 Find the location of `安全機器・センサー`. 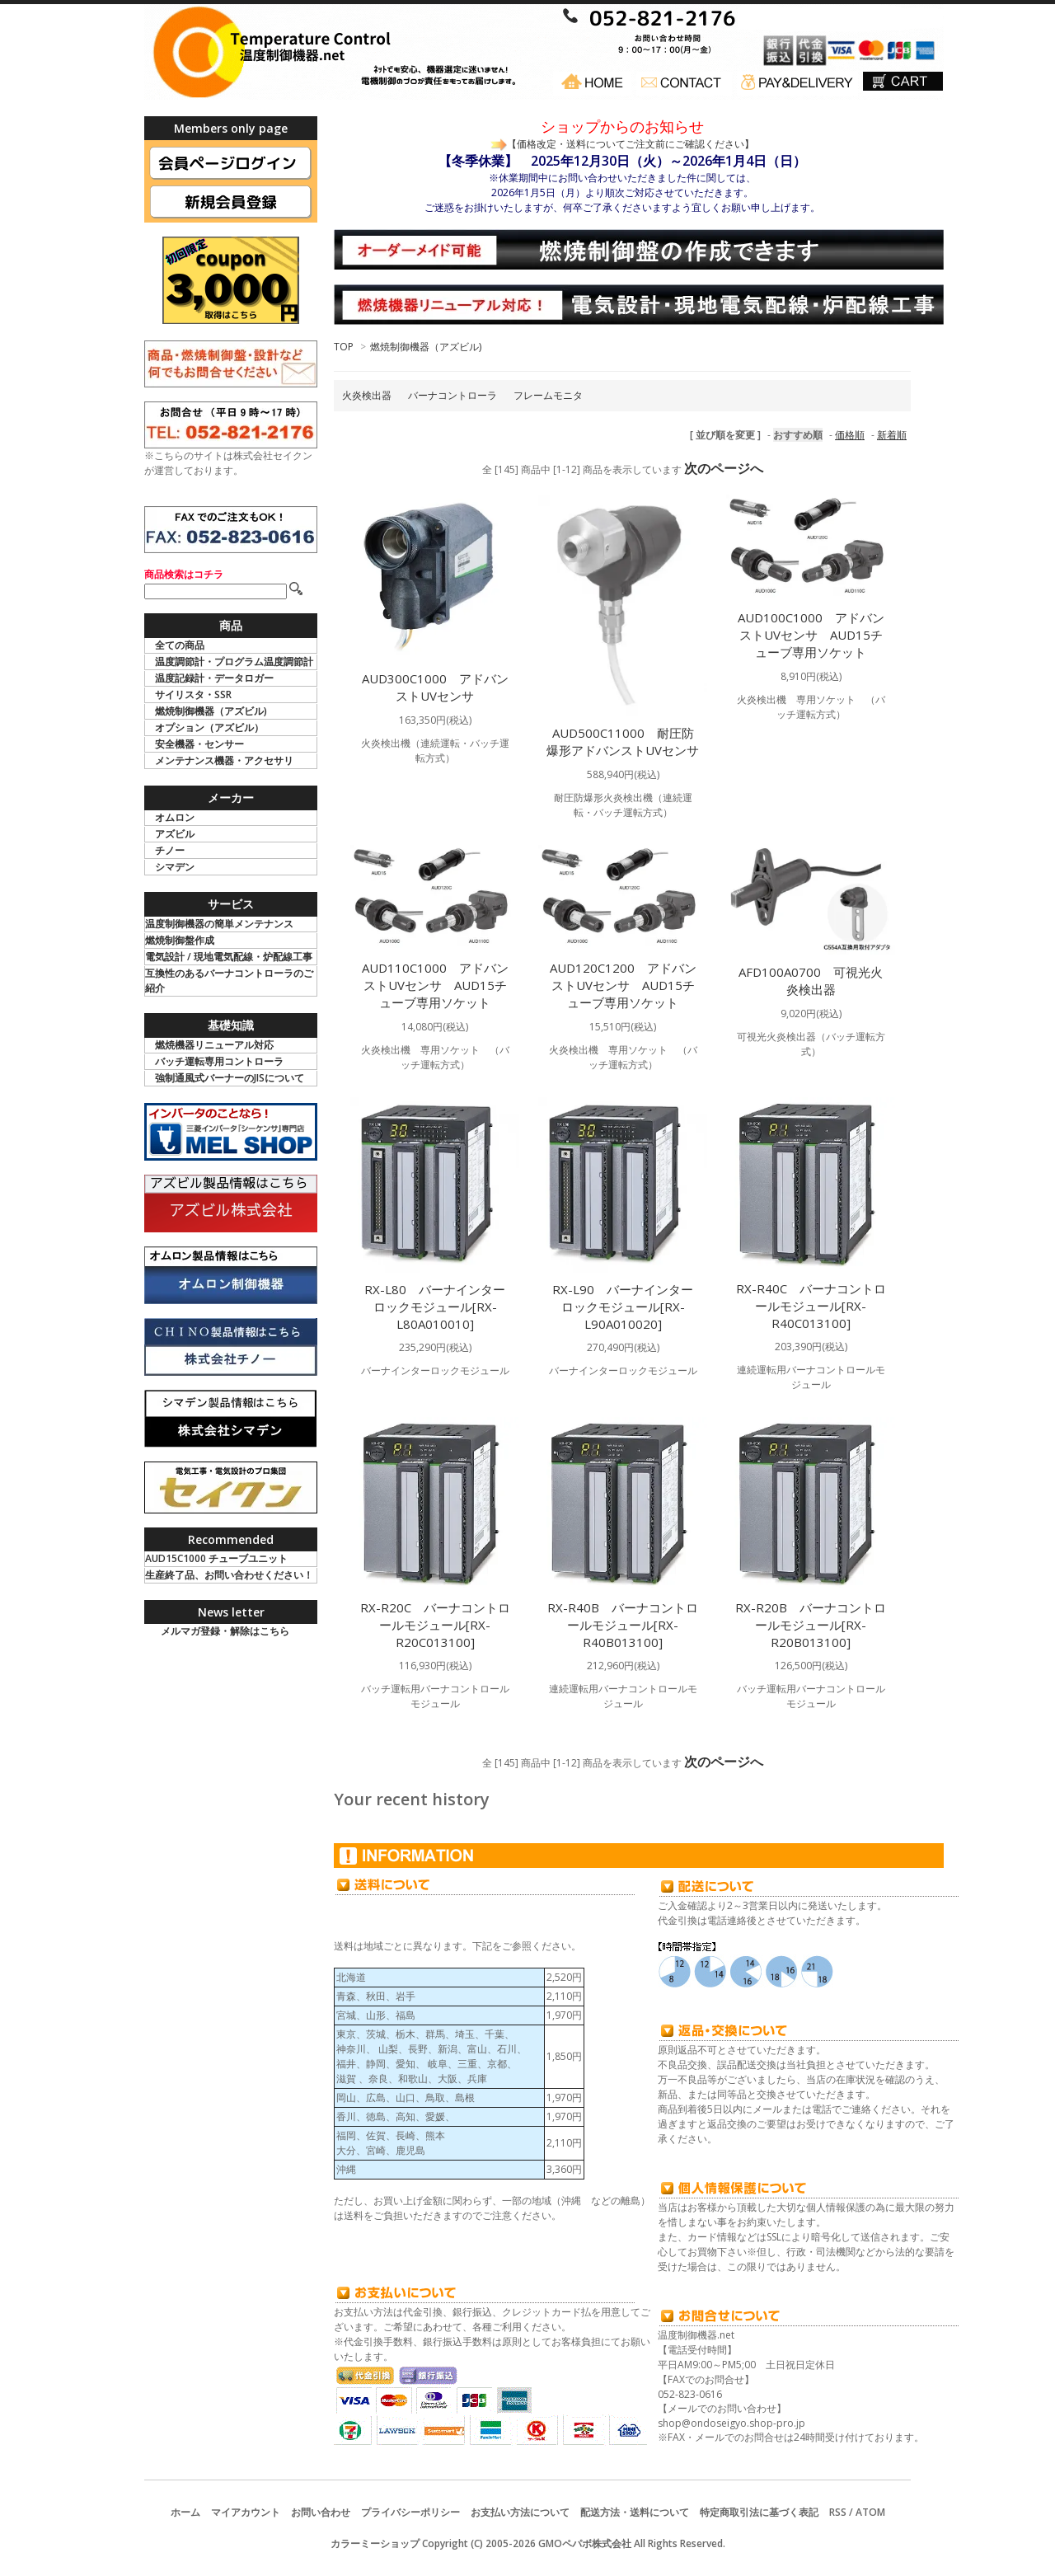

安全機器・センサー is located at coordinates (199, 744).